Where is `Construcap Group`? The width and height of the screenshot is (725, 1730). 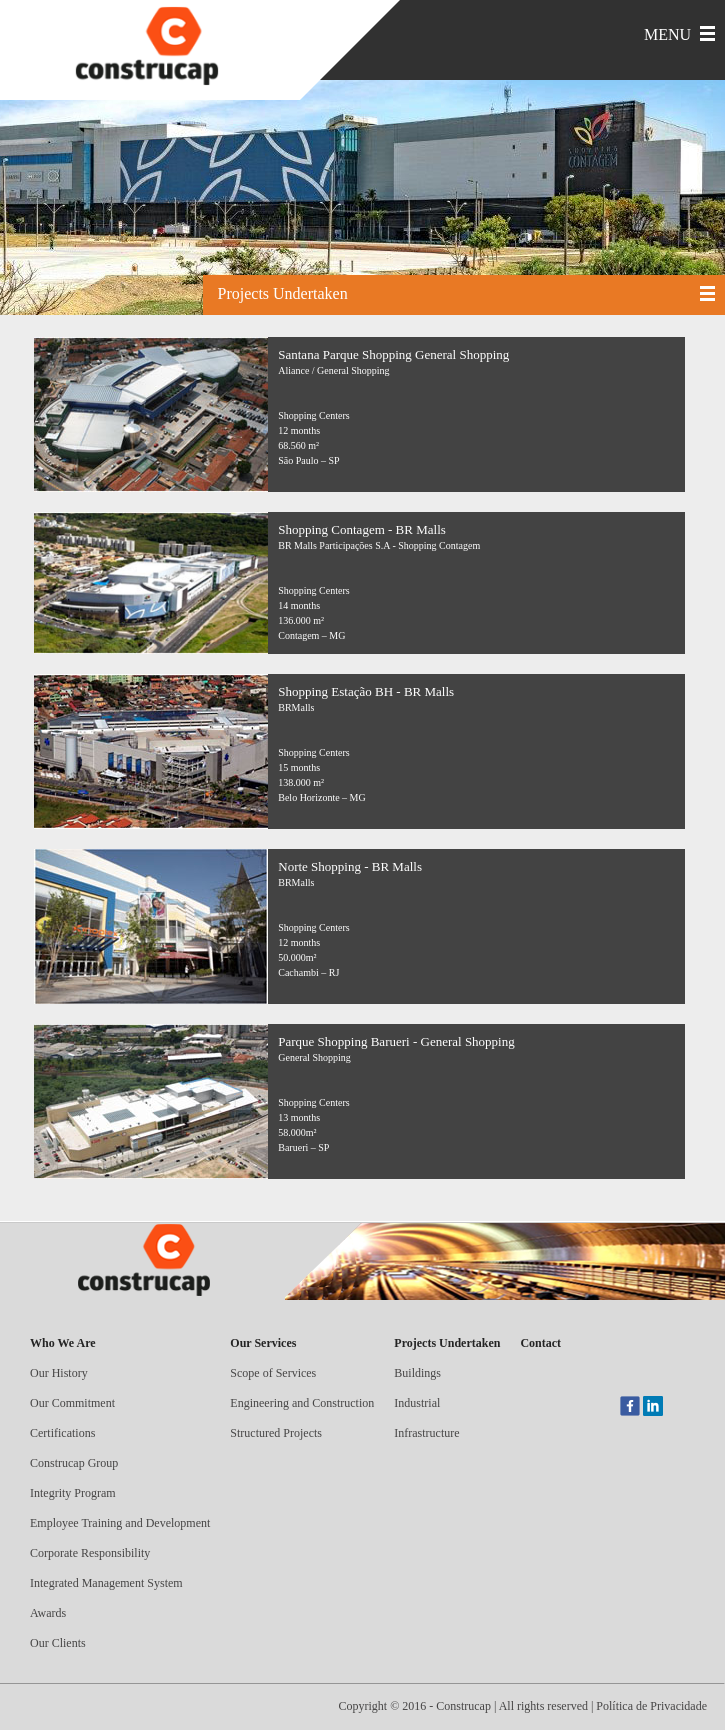
Construcap Group is located at coordinates (74, 1463).